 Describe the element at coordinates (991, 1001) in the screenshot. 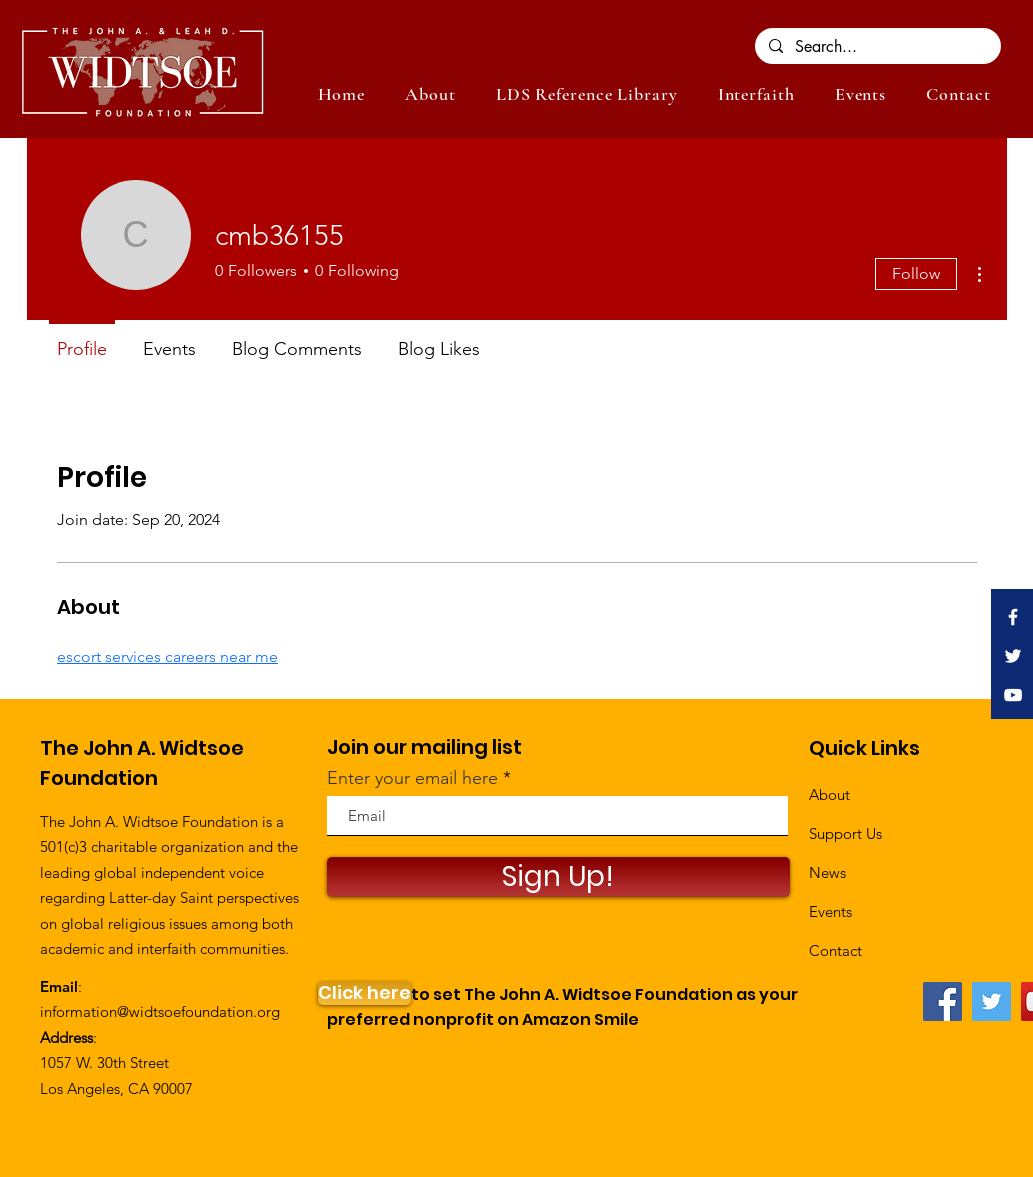

I see `[Twitter]` at that location.